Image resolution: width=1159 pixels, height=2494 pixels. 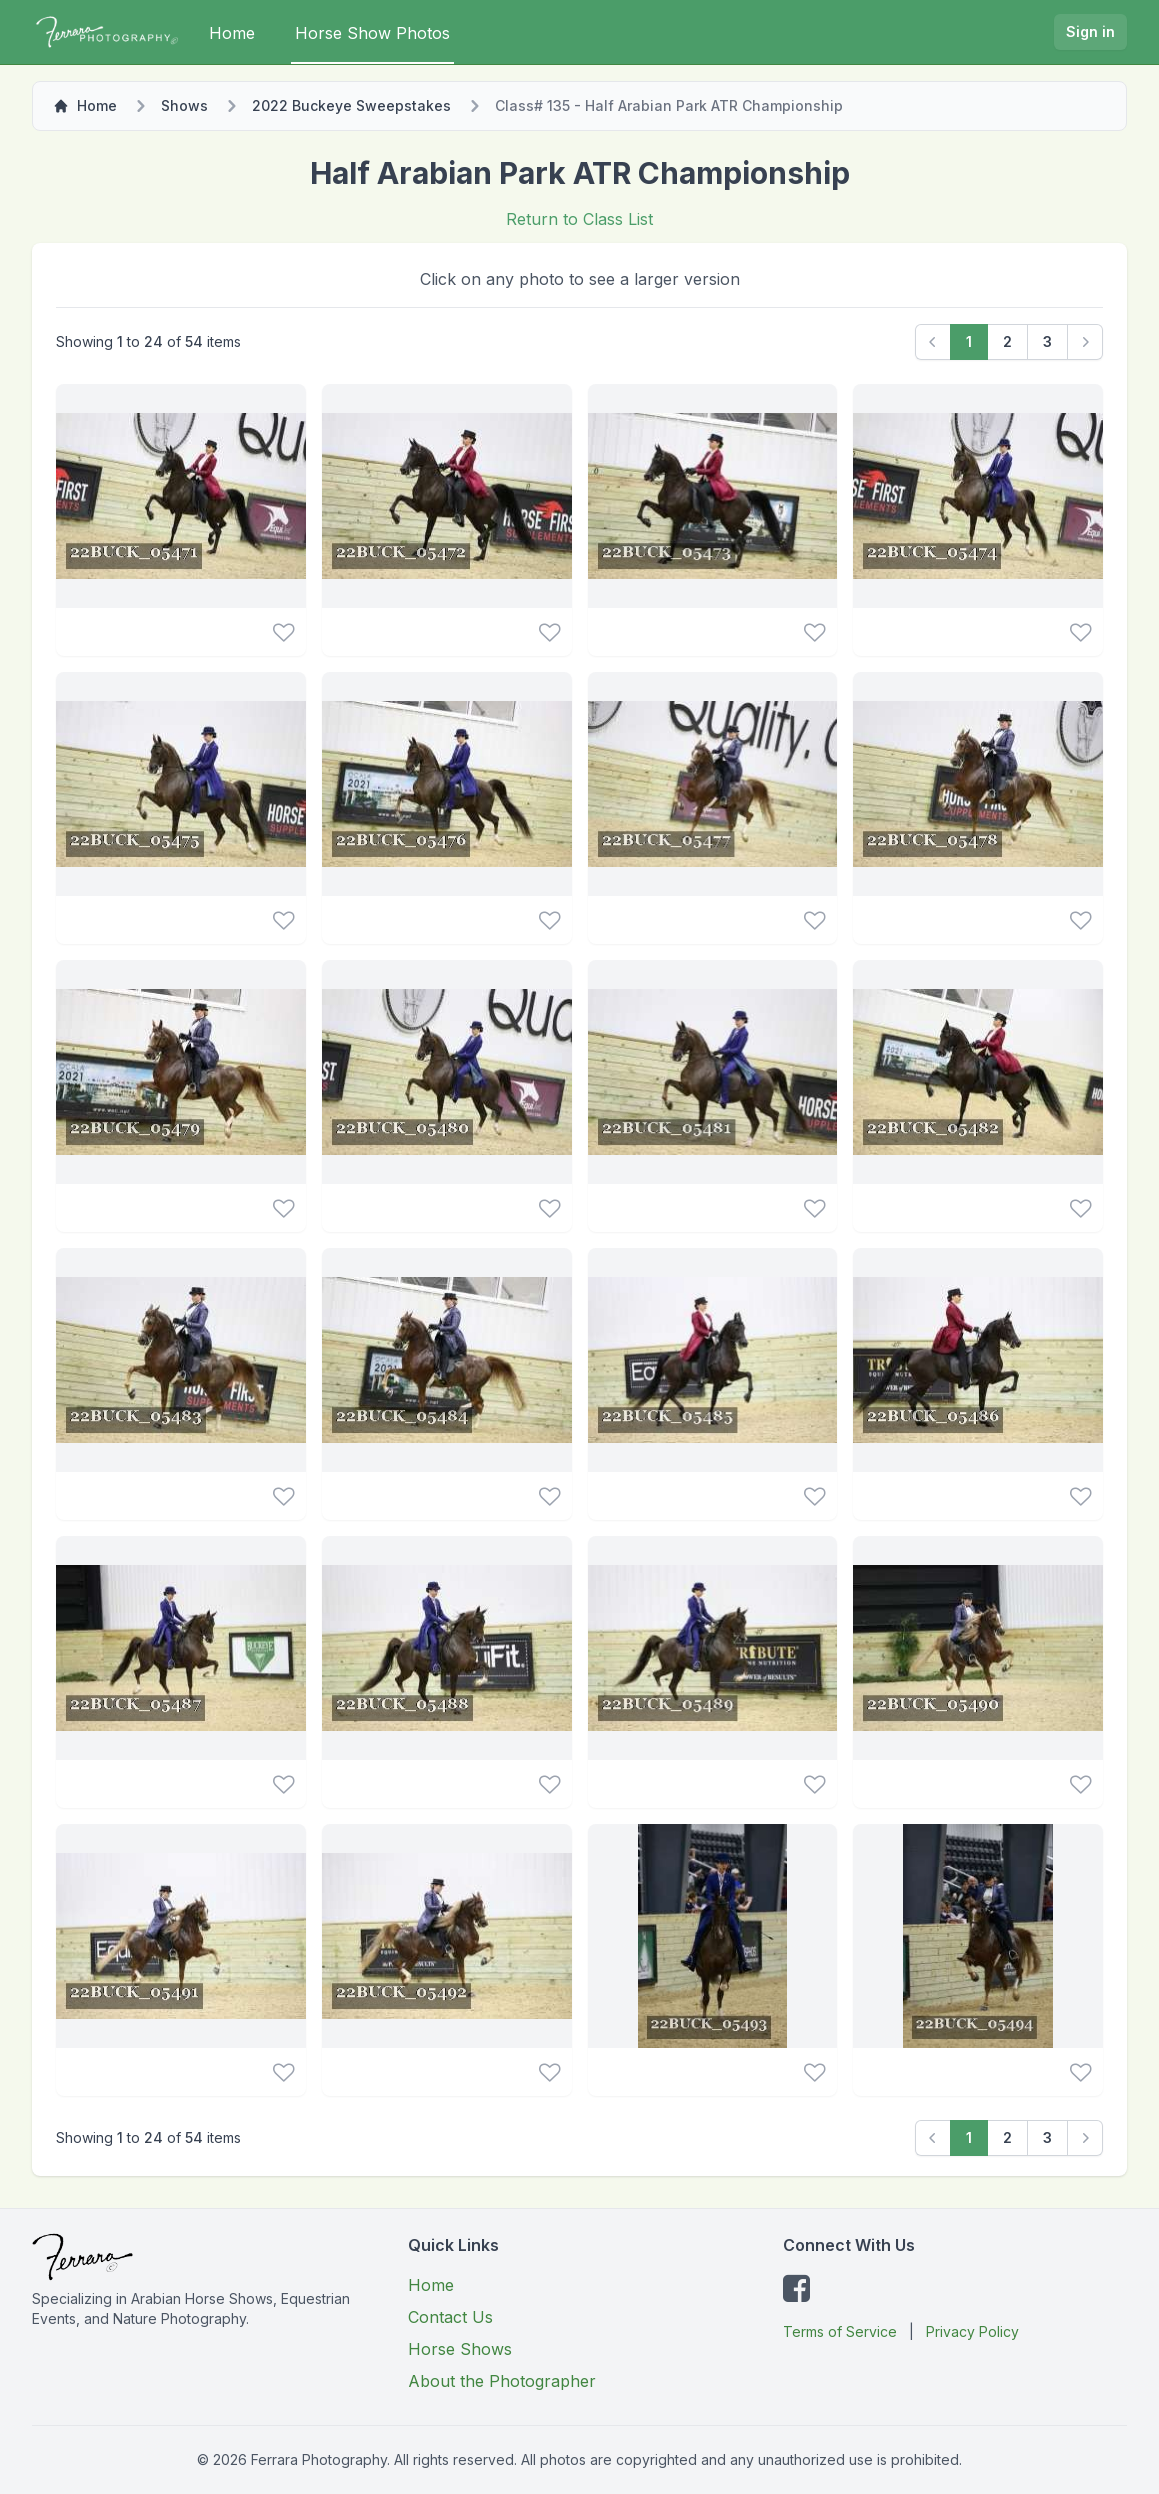 What do you see at coordinates (351, 105) in the screenshot?
I see `2022 Buckeye Sweepstakes` at bounding box center [351, 105].